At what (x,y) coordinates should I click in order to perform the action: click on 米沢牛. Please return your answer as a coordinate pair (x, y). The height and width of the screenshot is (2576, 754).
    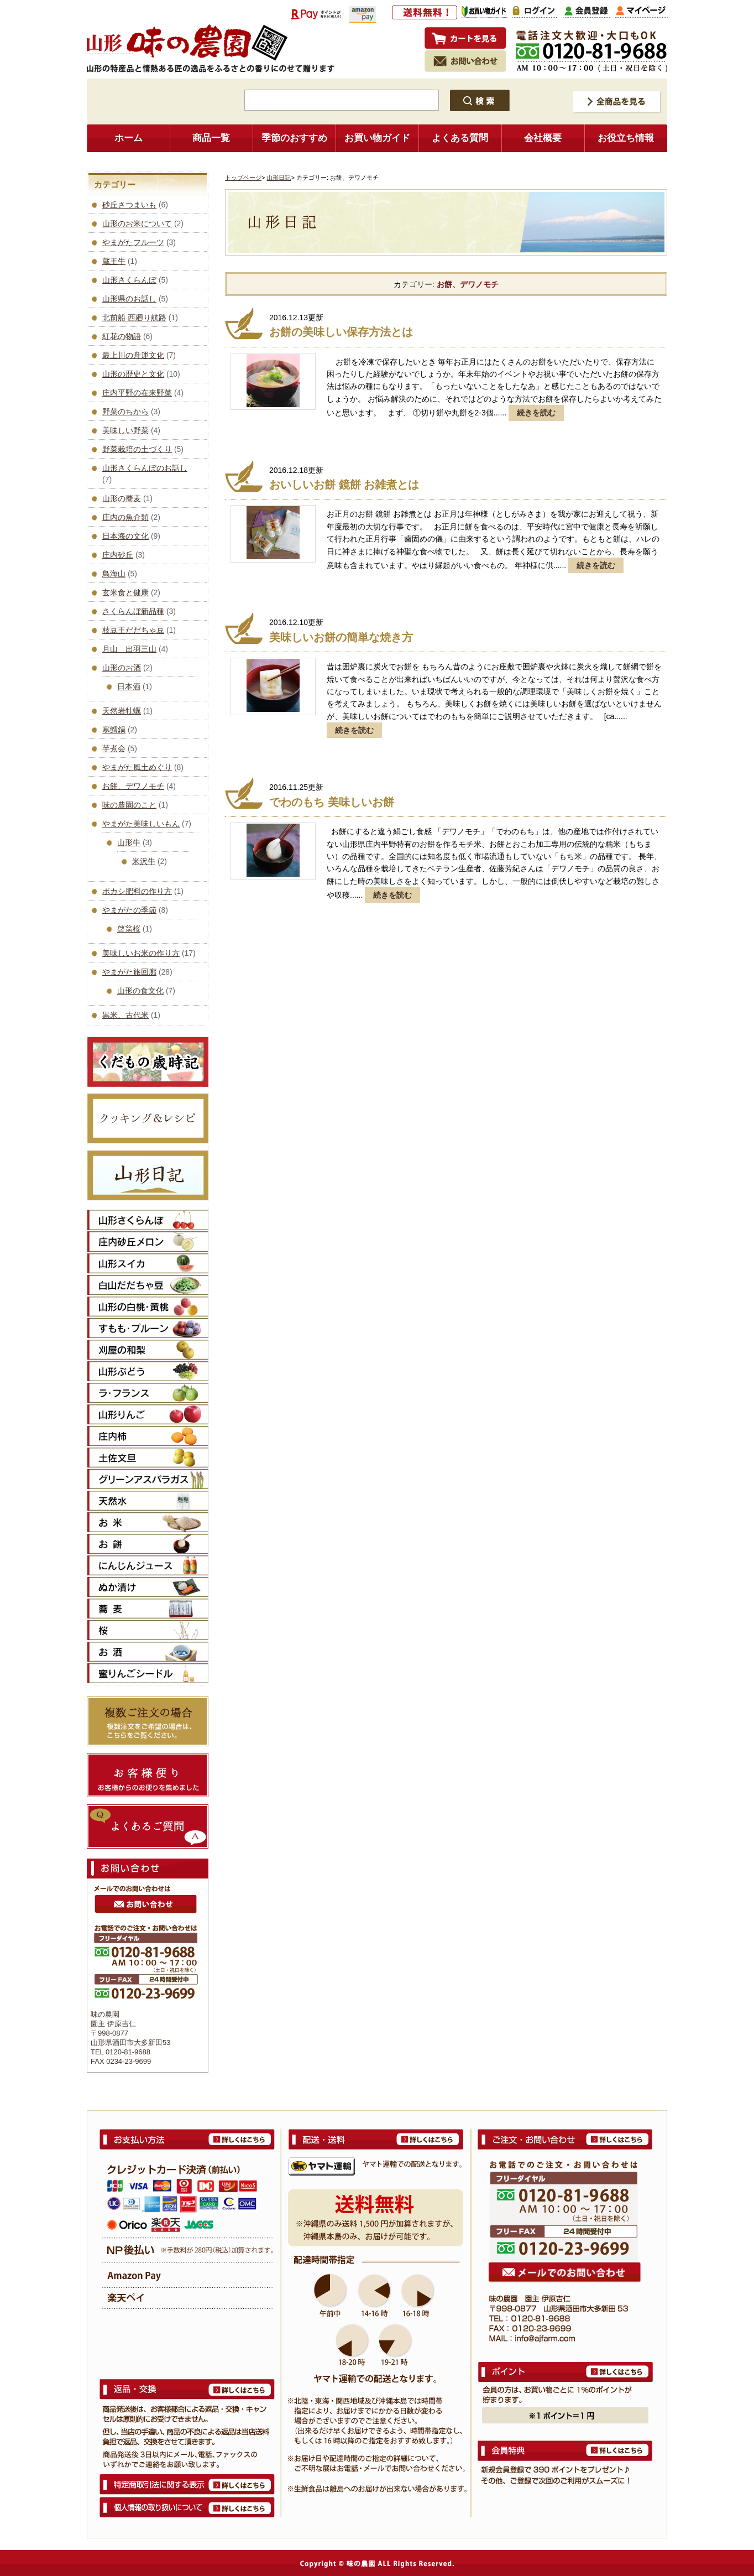
    Looking at the image, I should click on (143, 861).